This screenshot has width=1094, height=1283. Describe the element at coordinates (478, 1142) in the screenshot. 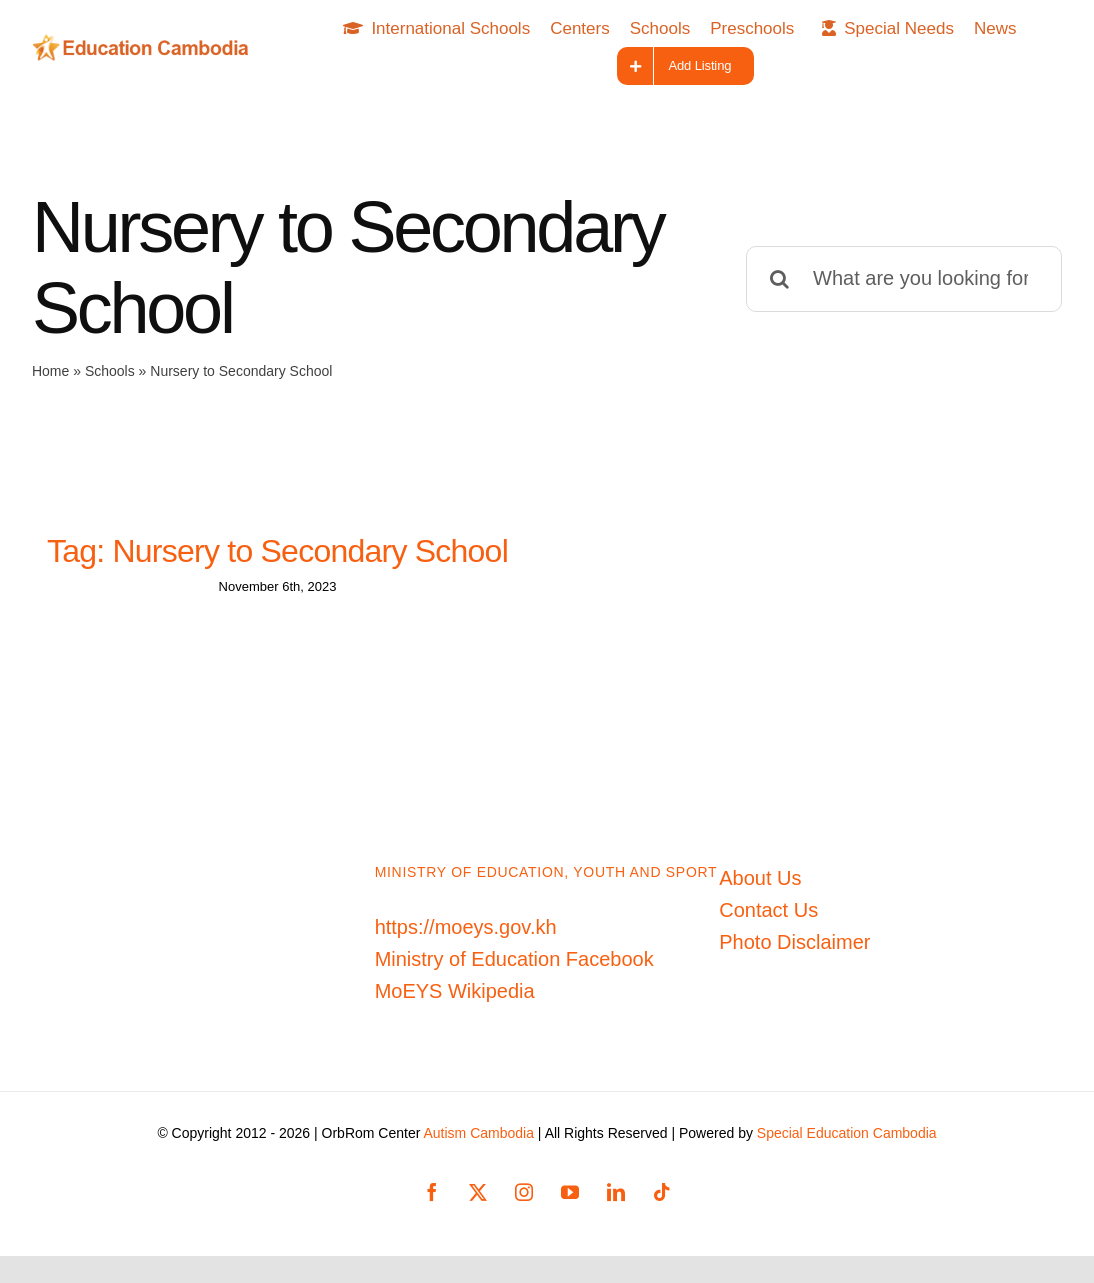

I see `Autism Cambodia` at that location.